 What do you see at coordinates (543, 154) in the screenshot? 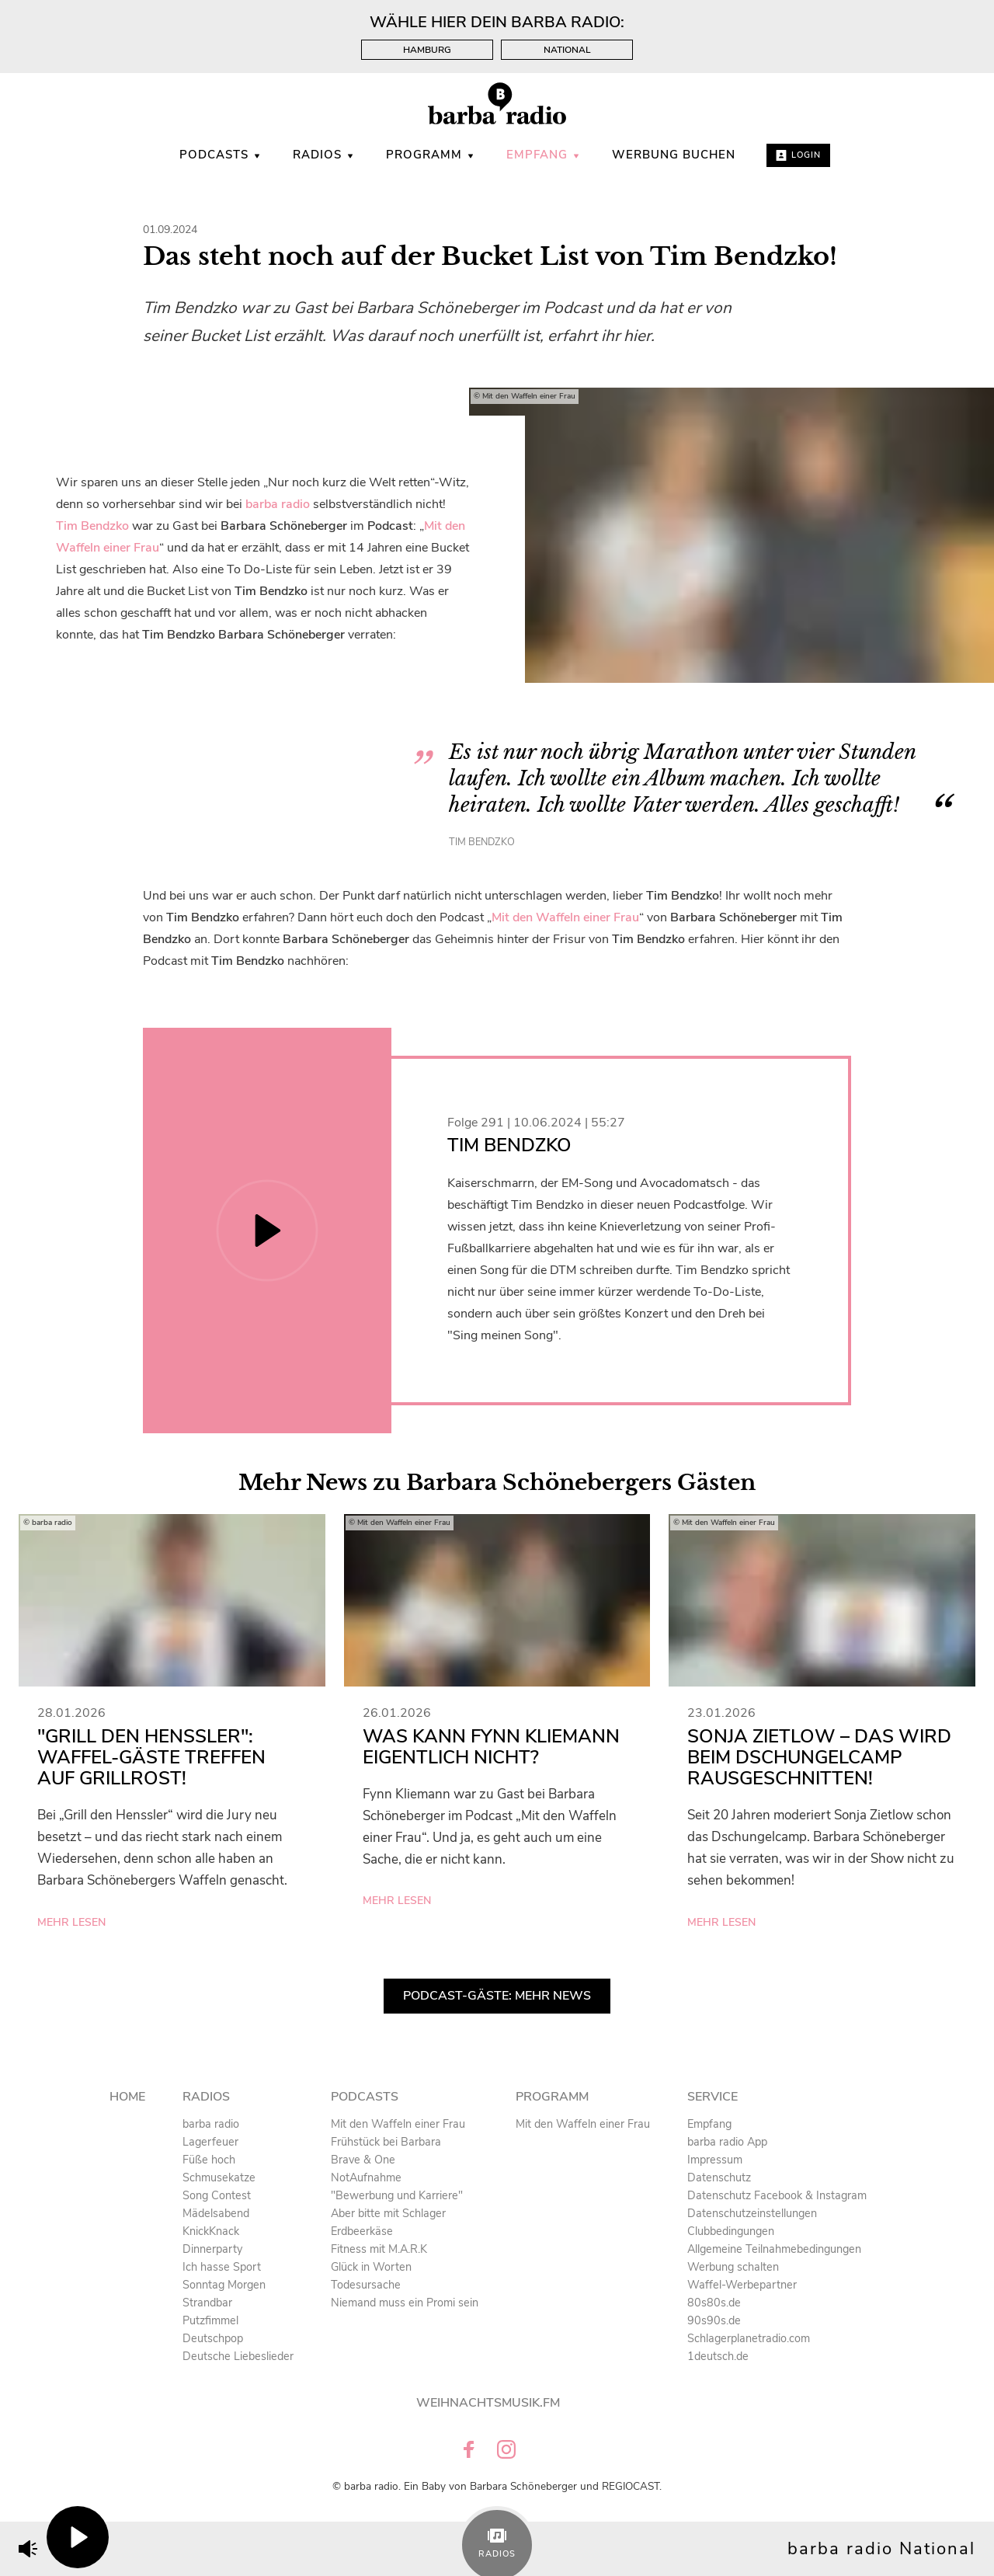
I see `Empfang [menuitem]` at bounding box center [543, 154].